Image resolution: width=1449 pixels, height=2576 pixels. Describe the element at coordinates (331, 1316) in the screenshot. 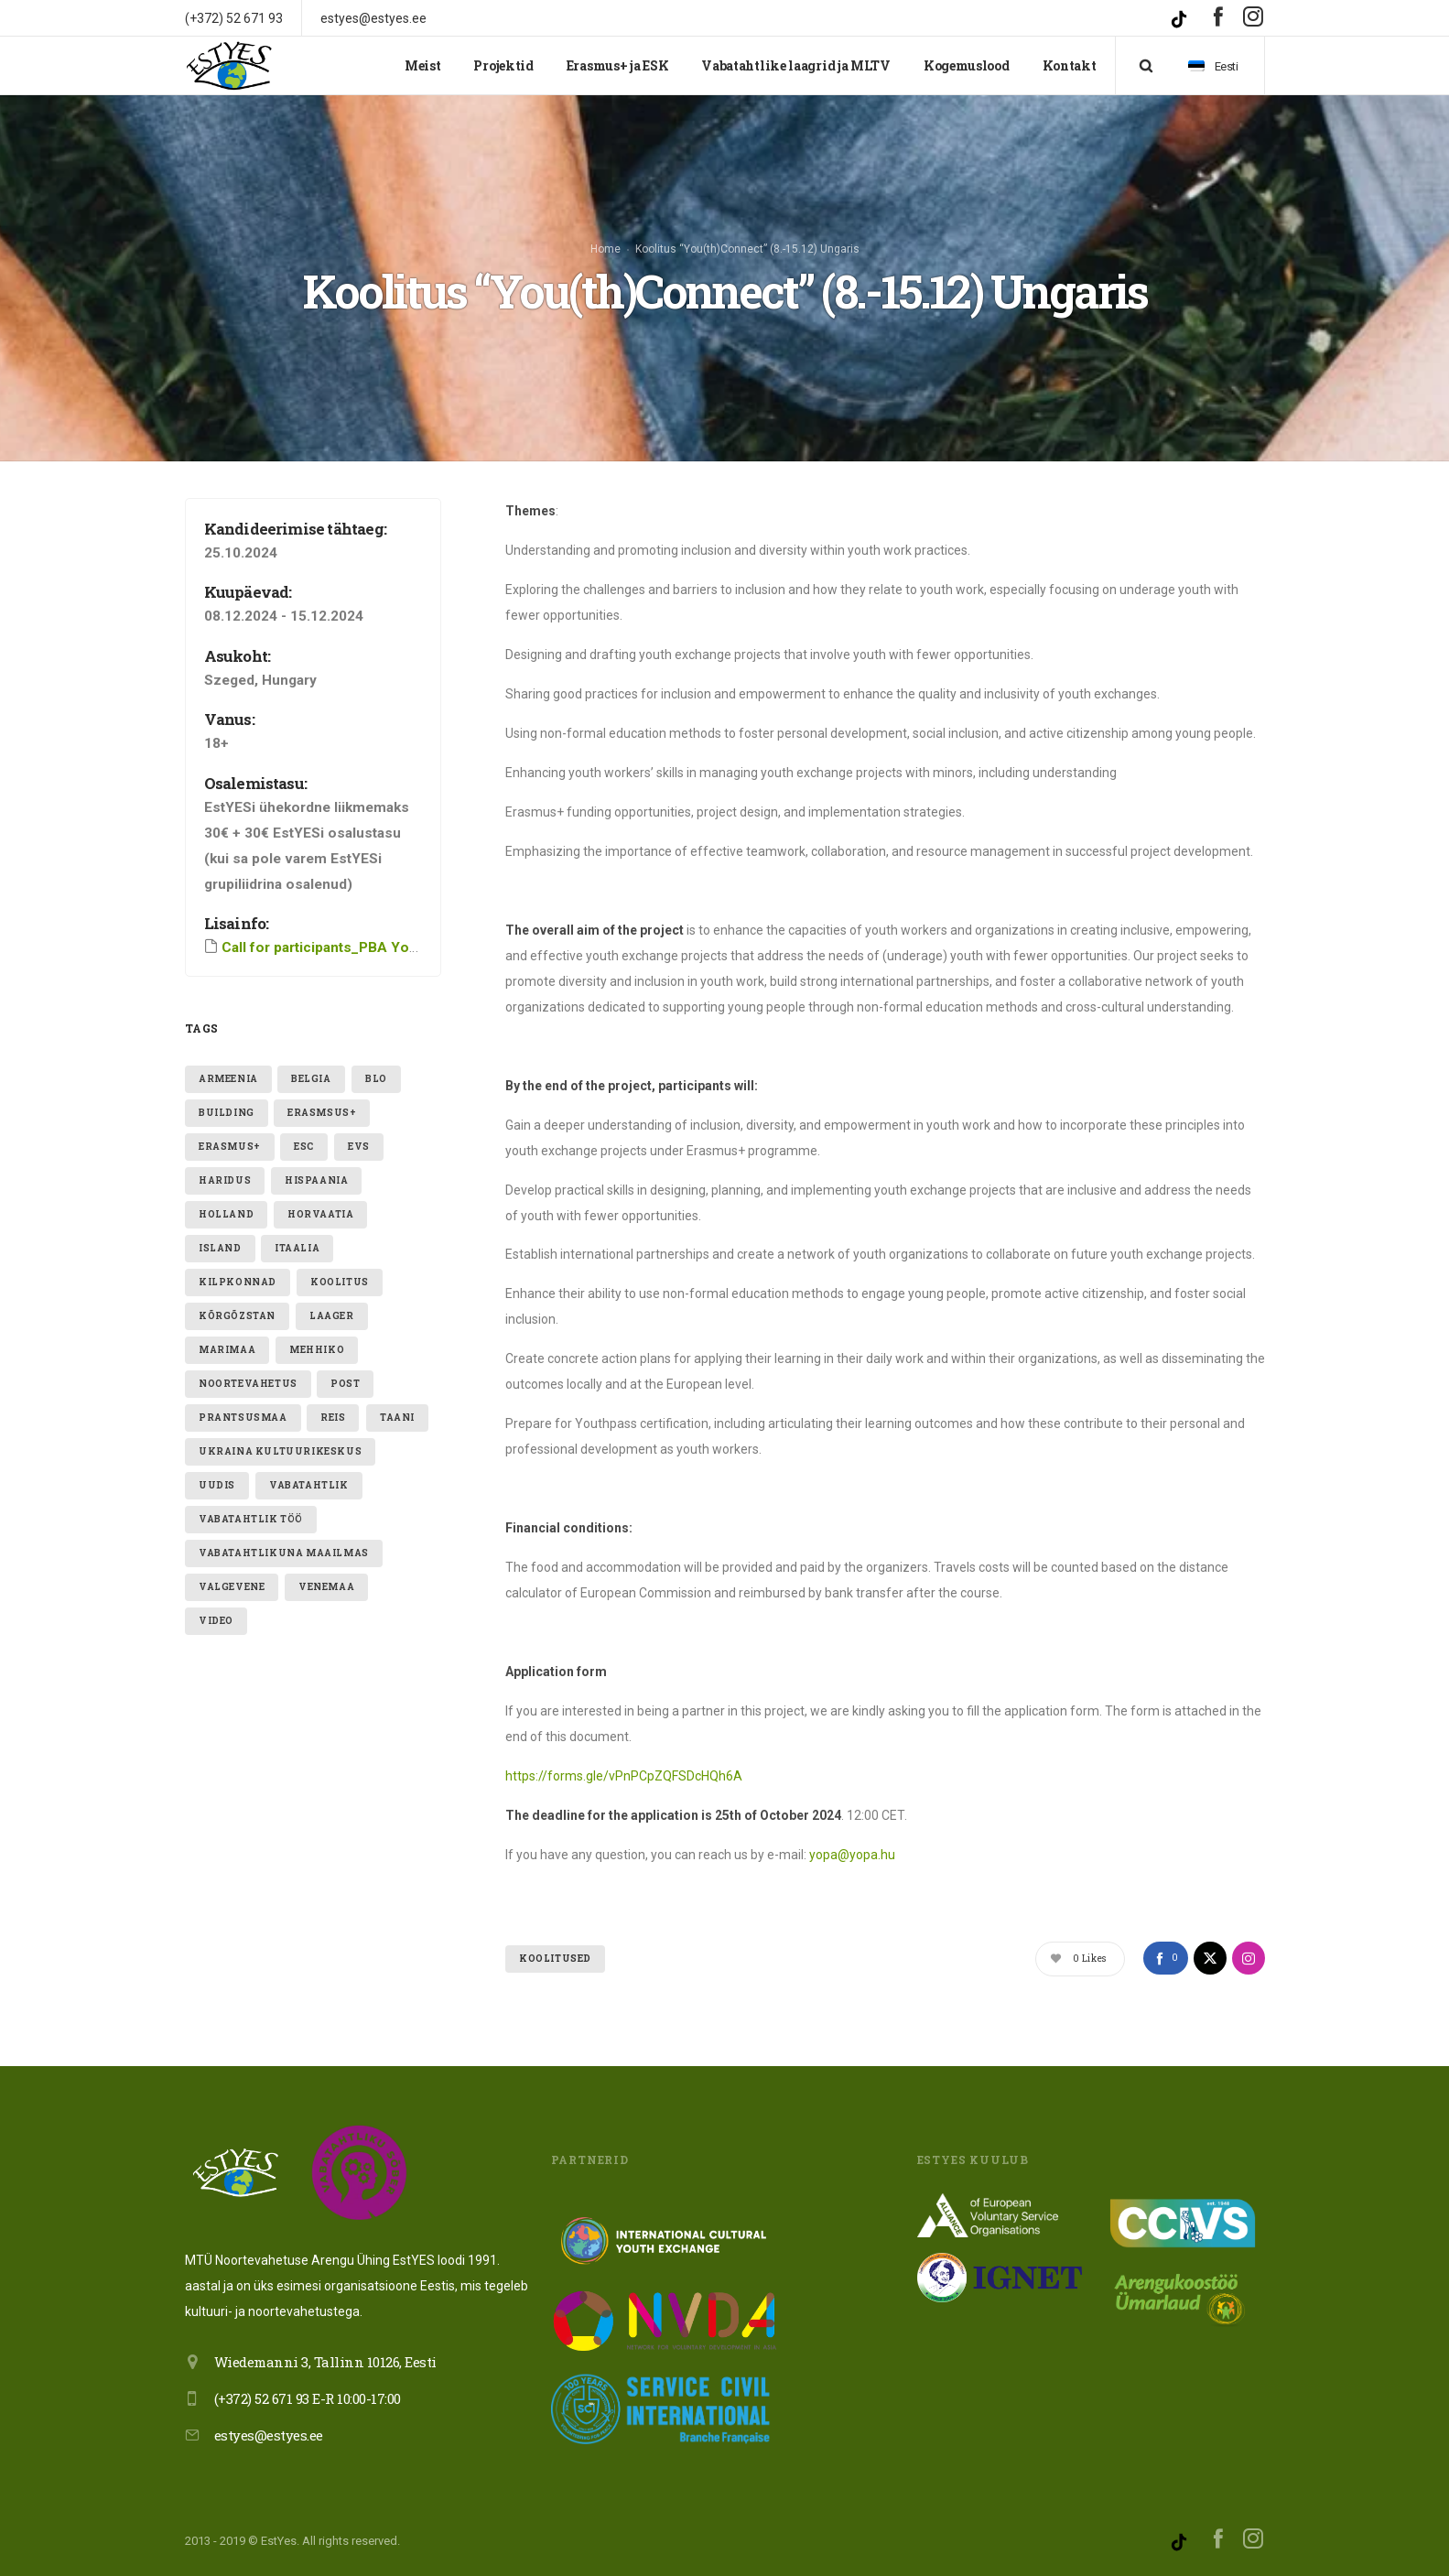

I see `laager [laager (1 element)]` at that location.